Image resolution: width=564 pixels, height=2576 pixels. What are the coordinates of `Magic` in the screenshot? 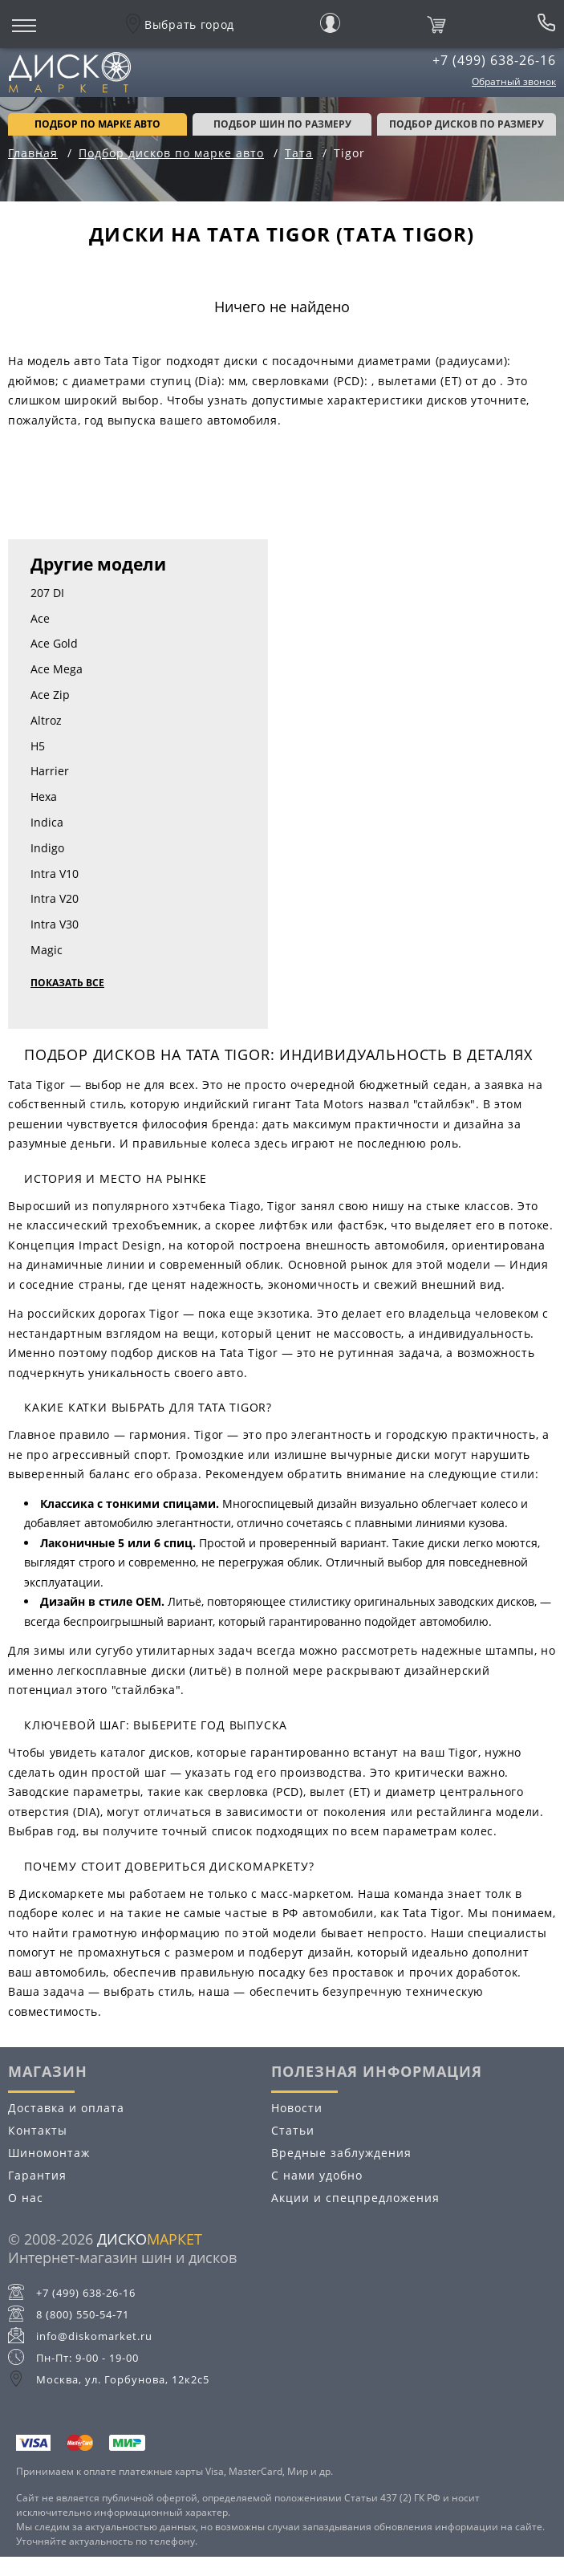 It's located at (46, 949).